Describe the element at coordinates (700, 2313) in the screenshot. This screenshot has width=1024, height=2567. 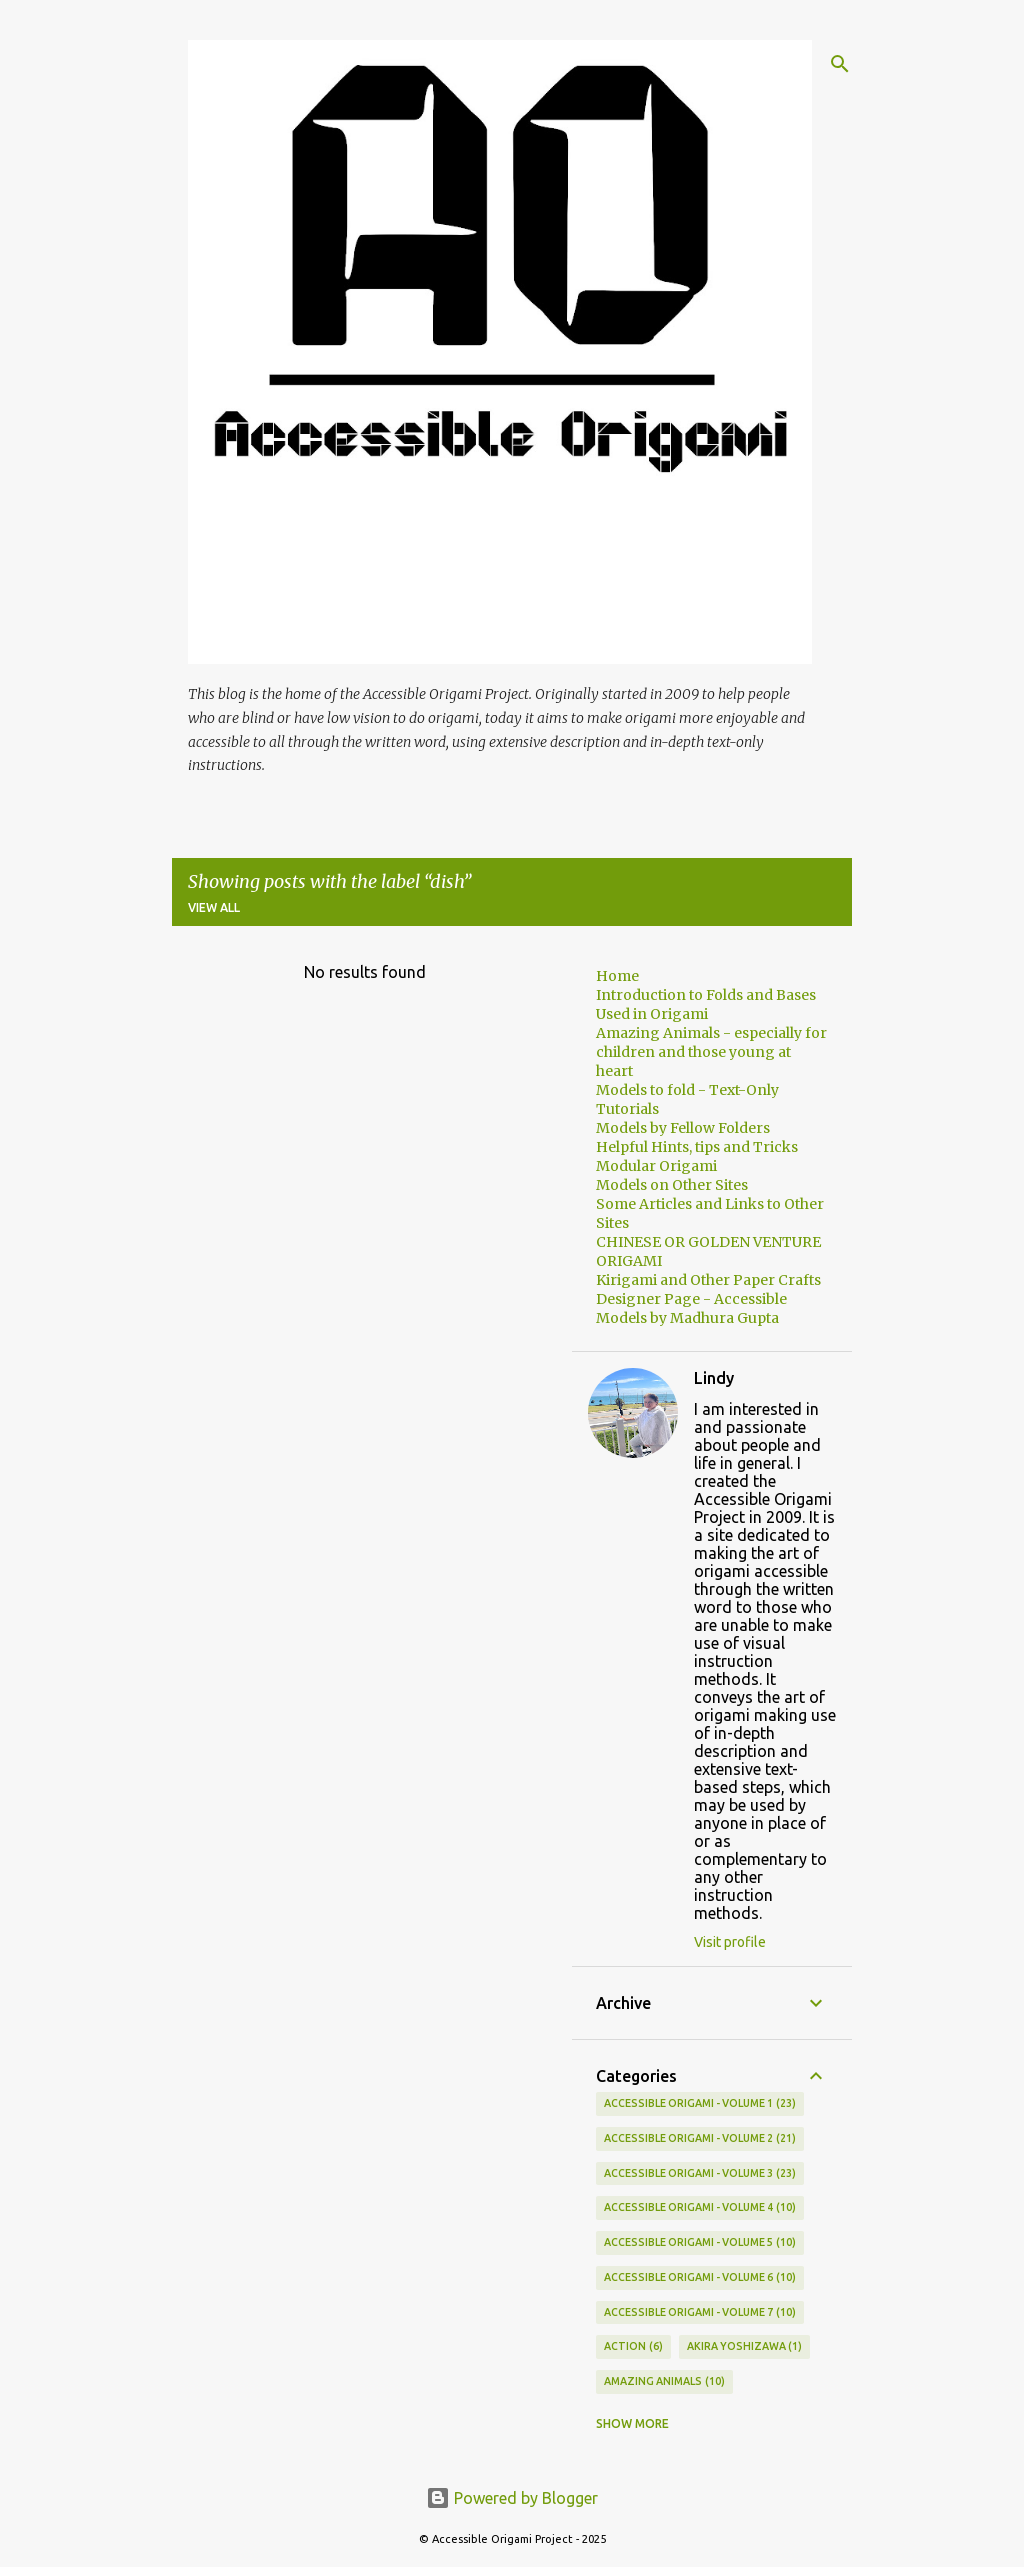
I see `Accessible Origami - Volume 7` at that location.